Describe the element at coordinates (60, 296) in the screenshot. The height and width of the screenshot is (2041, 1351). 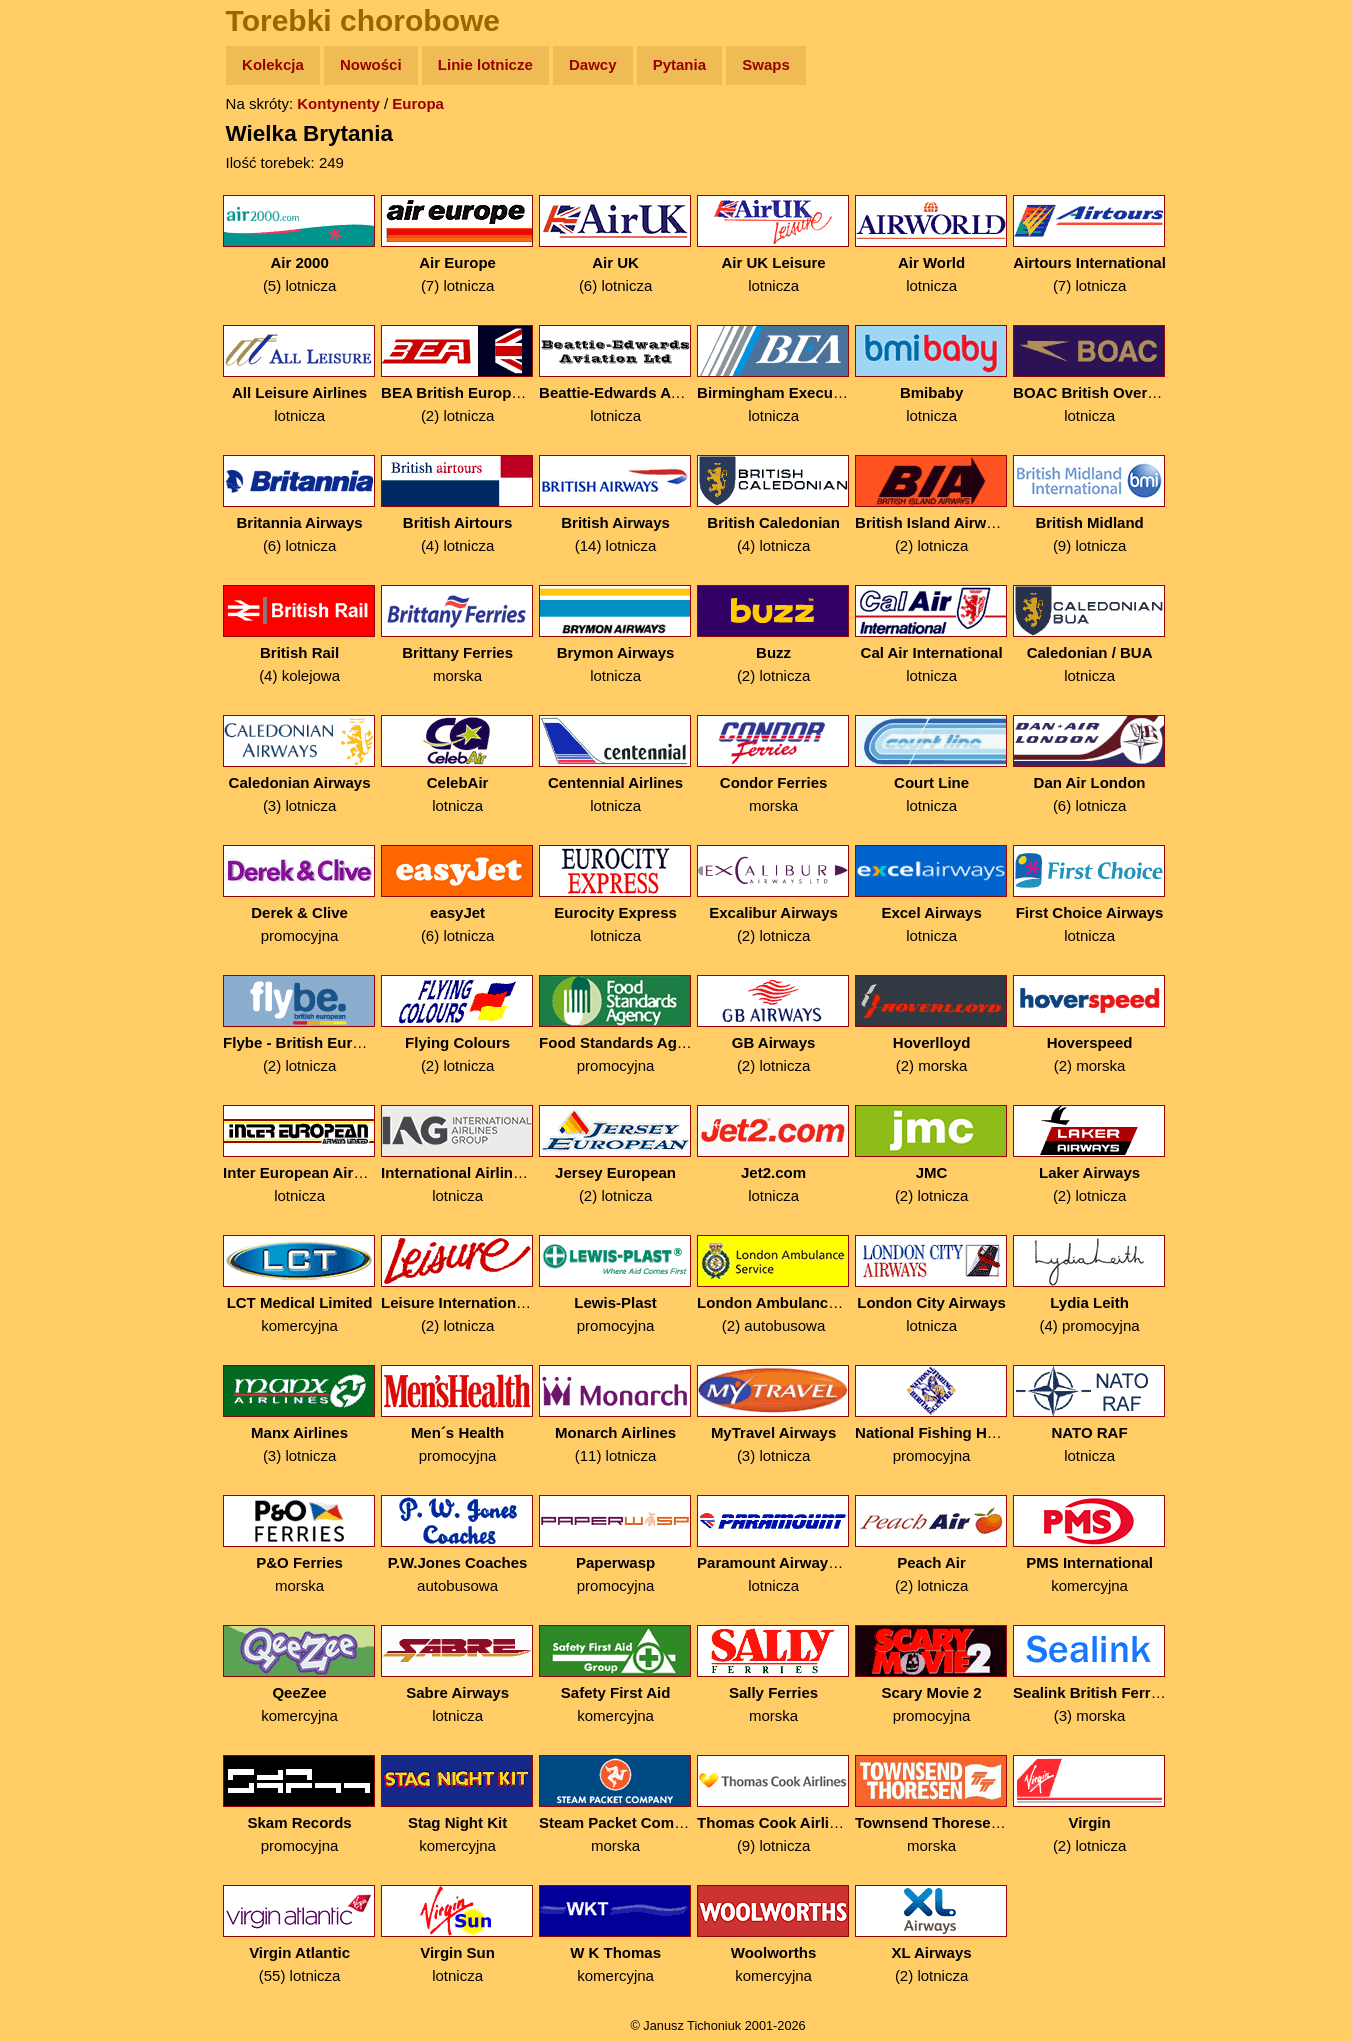
I see `Muzyka` at that location.